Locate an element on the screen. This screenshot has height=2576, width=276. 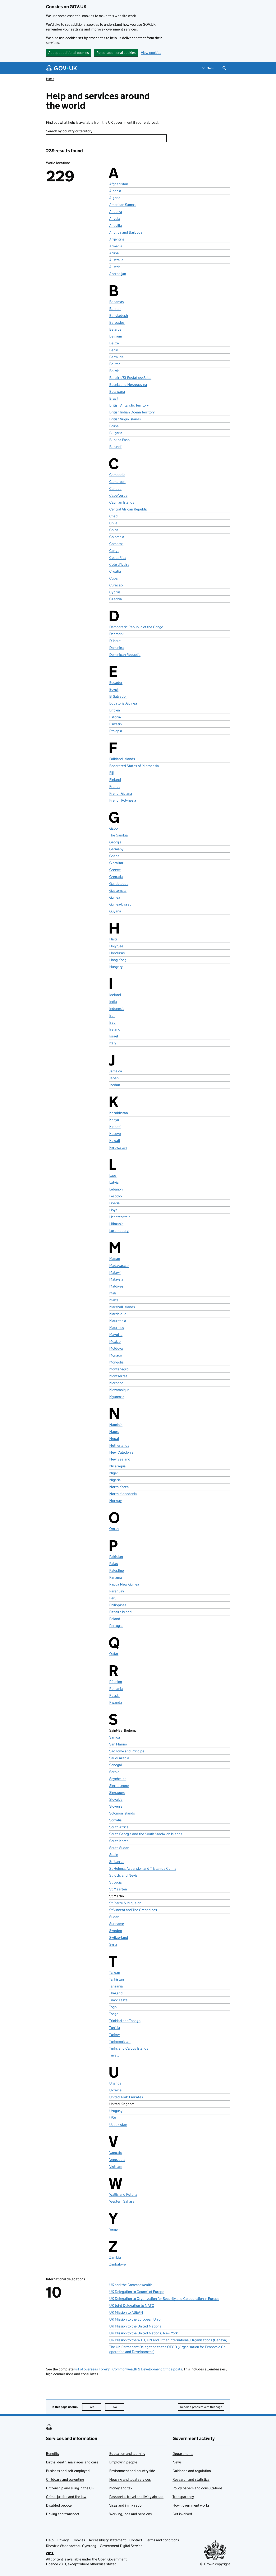
Disabled people is located at coordinates (59, 2505).